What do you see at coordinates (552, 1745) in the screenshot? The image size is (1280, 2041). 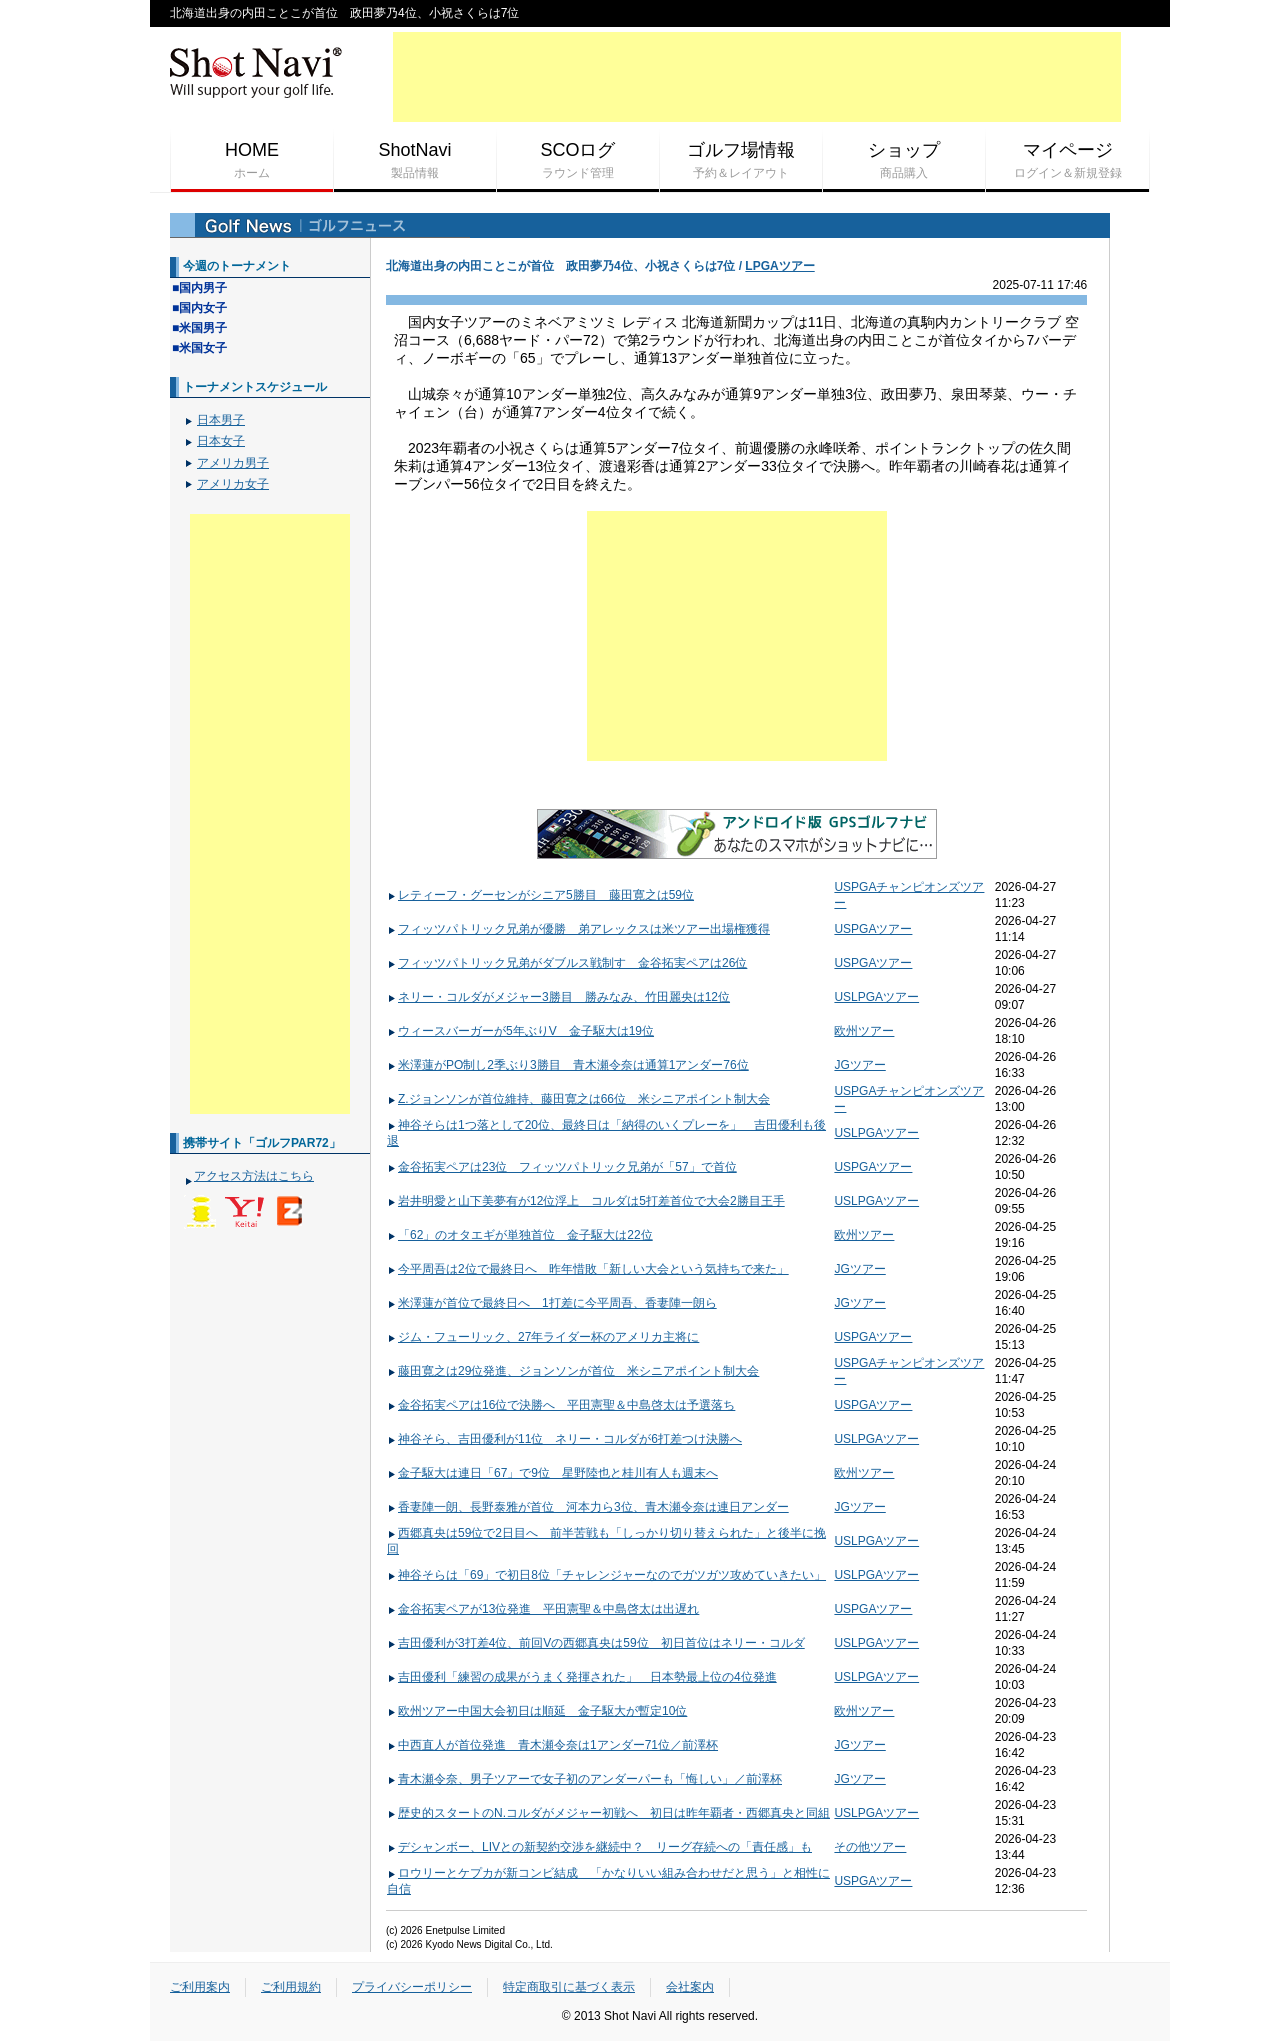 I see `中西直人が首位発進 青木瀬令奈は1アンダー71位／前澤杯` at bounding box center [552, 1745].